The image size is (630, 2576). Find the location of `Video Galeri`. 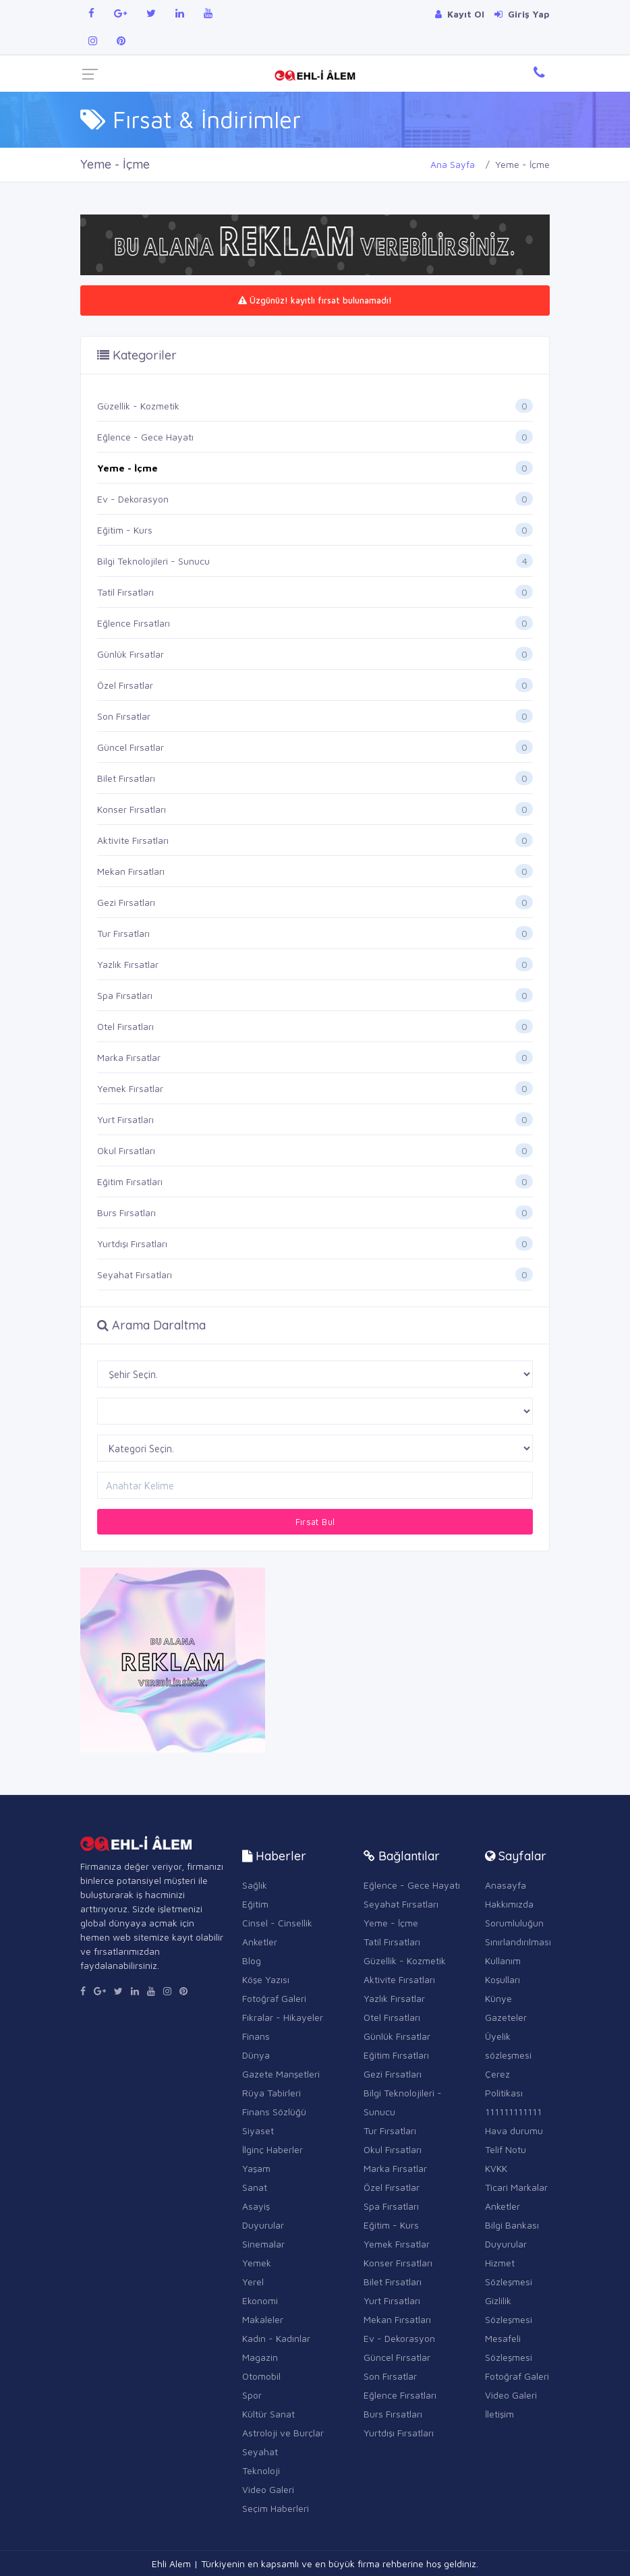

Video Galeri is located at coordinates (268, 2489).